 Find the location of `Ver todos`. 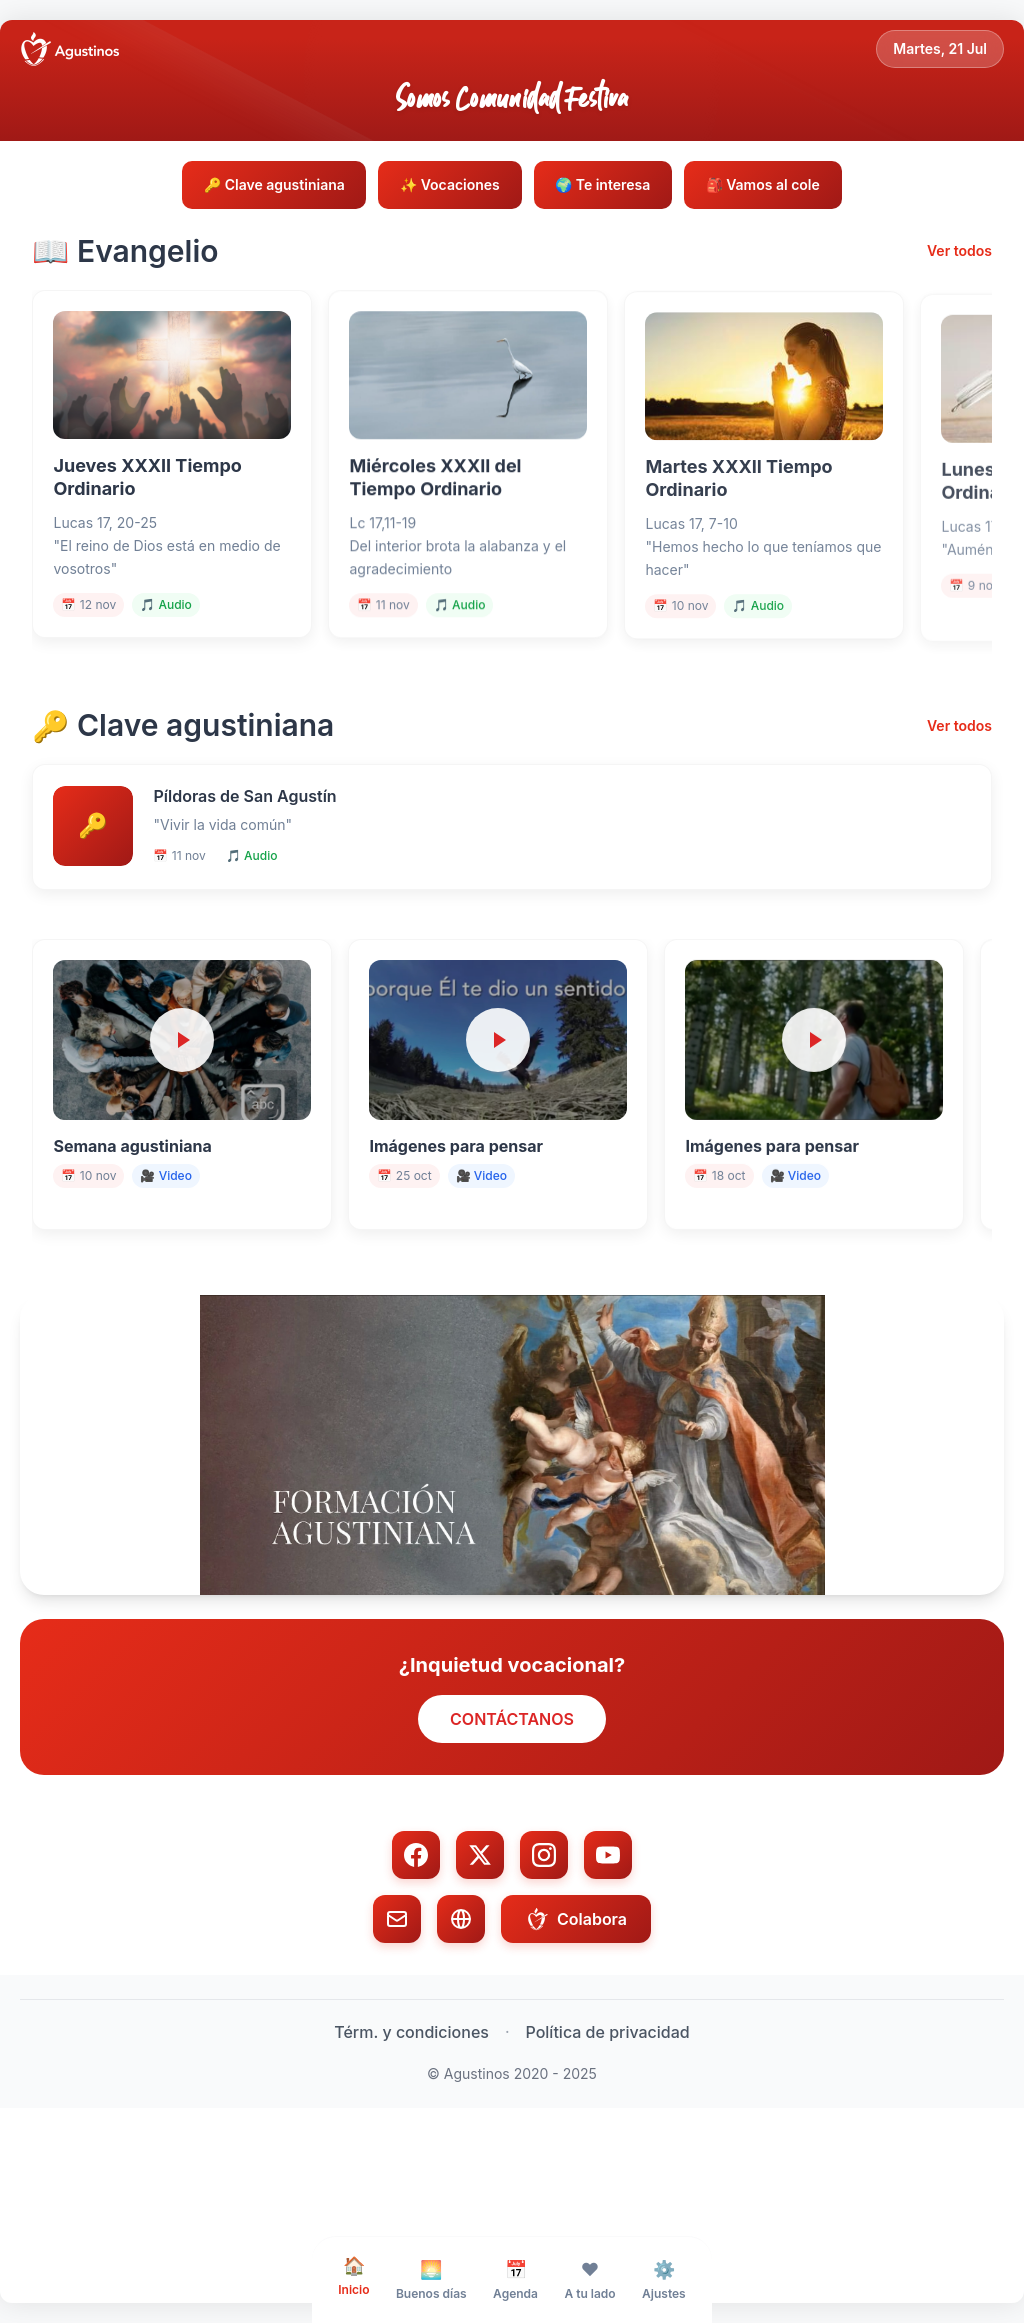

Ver todos is located at coordinates (959, 255).